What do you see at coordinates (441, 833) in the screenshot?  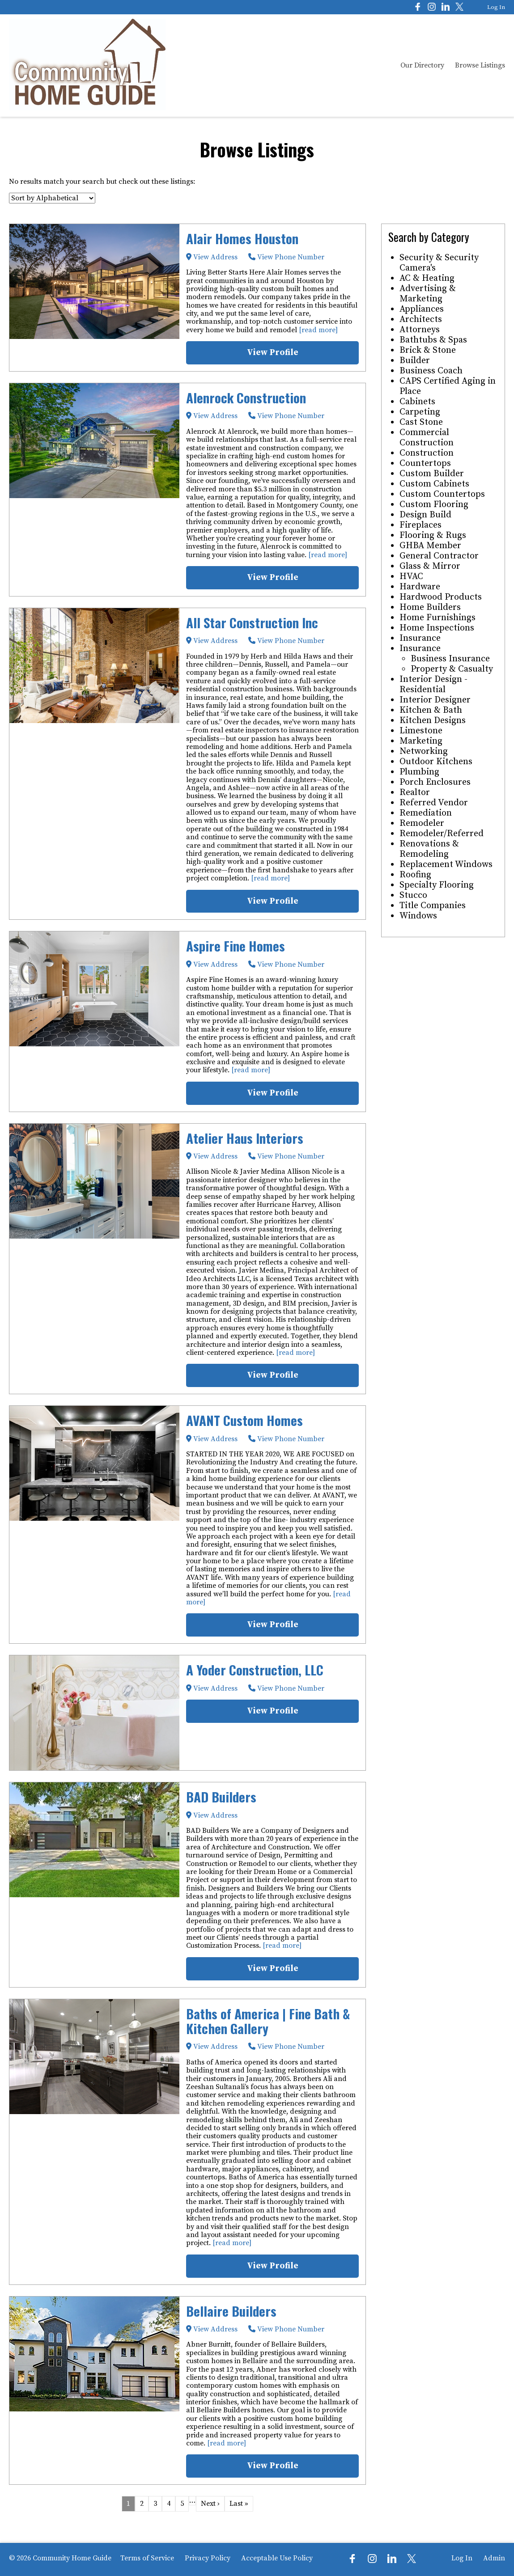 I see `Remodeler/Referred` at bounding box center [441, 833].